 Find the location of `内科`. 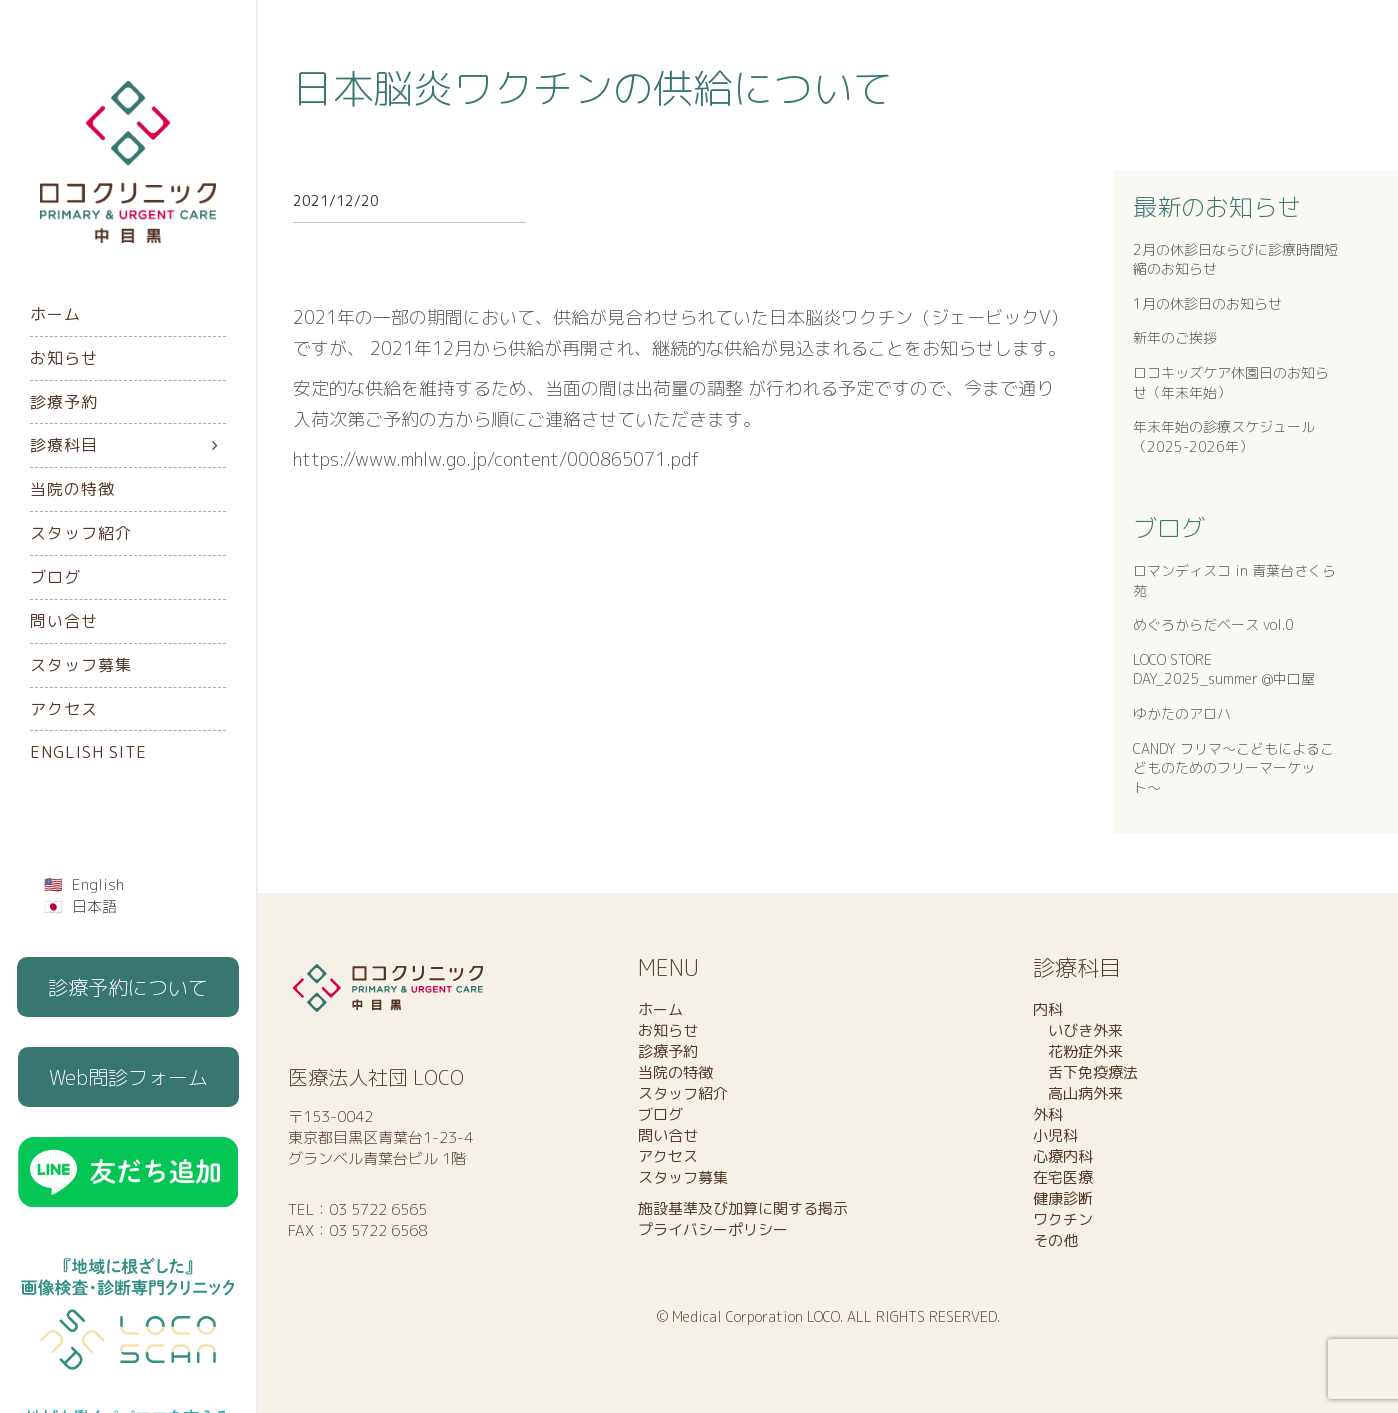

内科 is located at coordinates (1048, 1009).